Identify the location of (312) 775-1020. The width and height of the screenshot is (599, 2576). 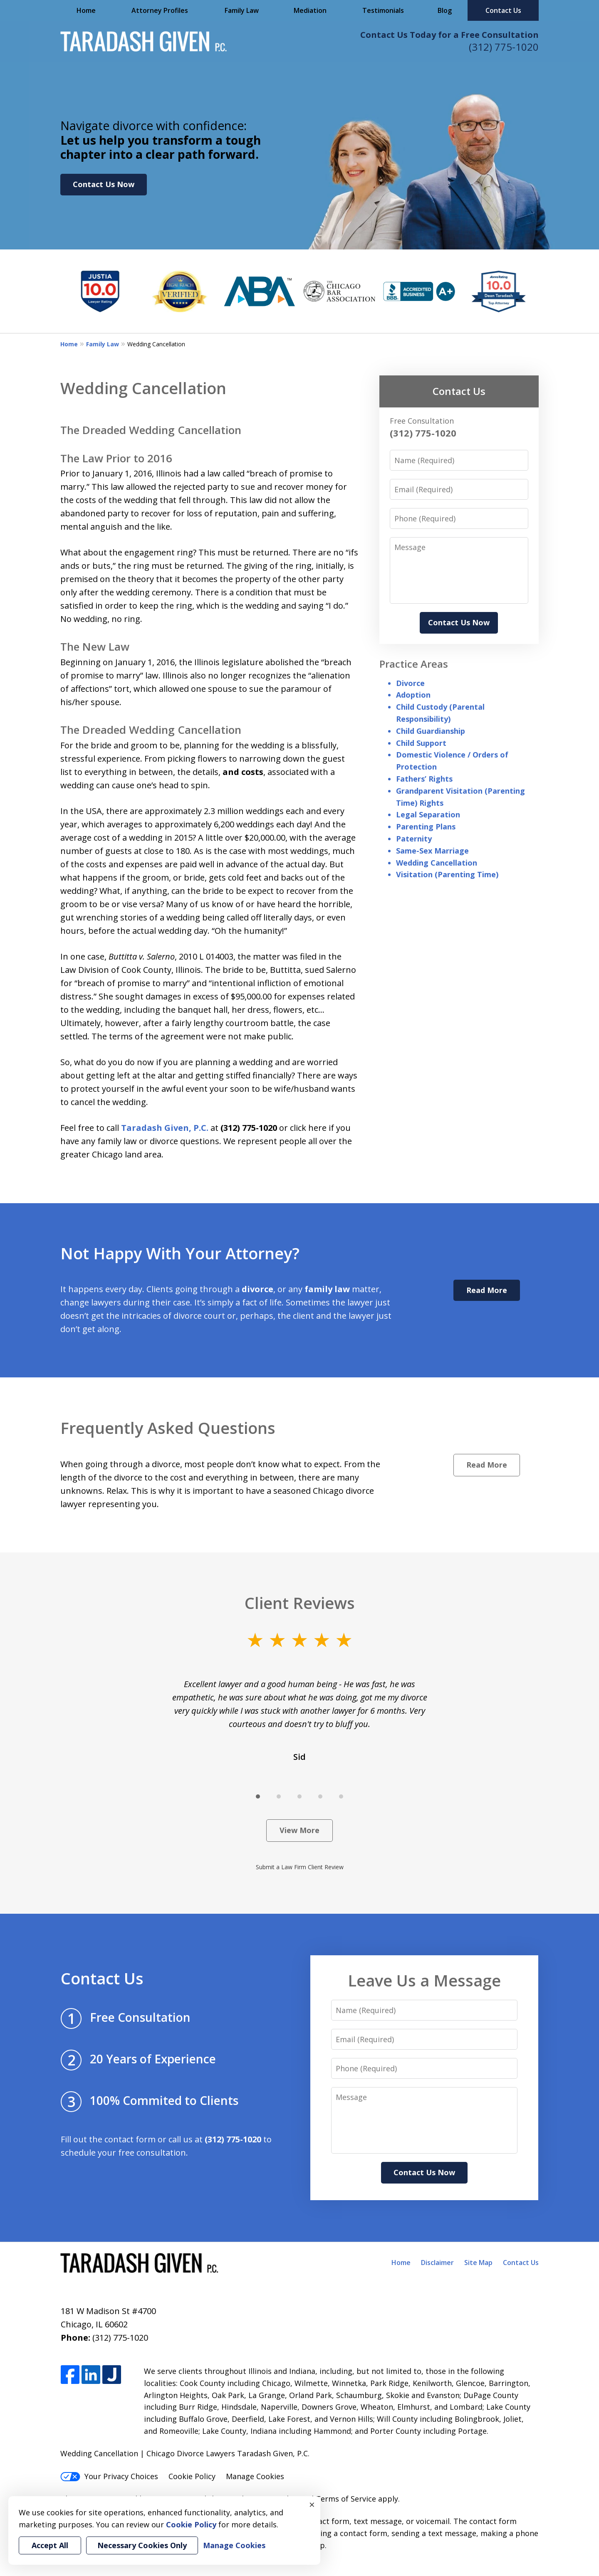
(504, 47).